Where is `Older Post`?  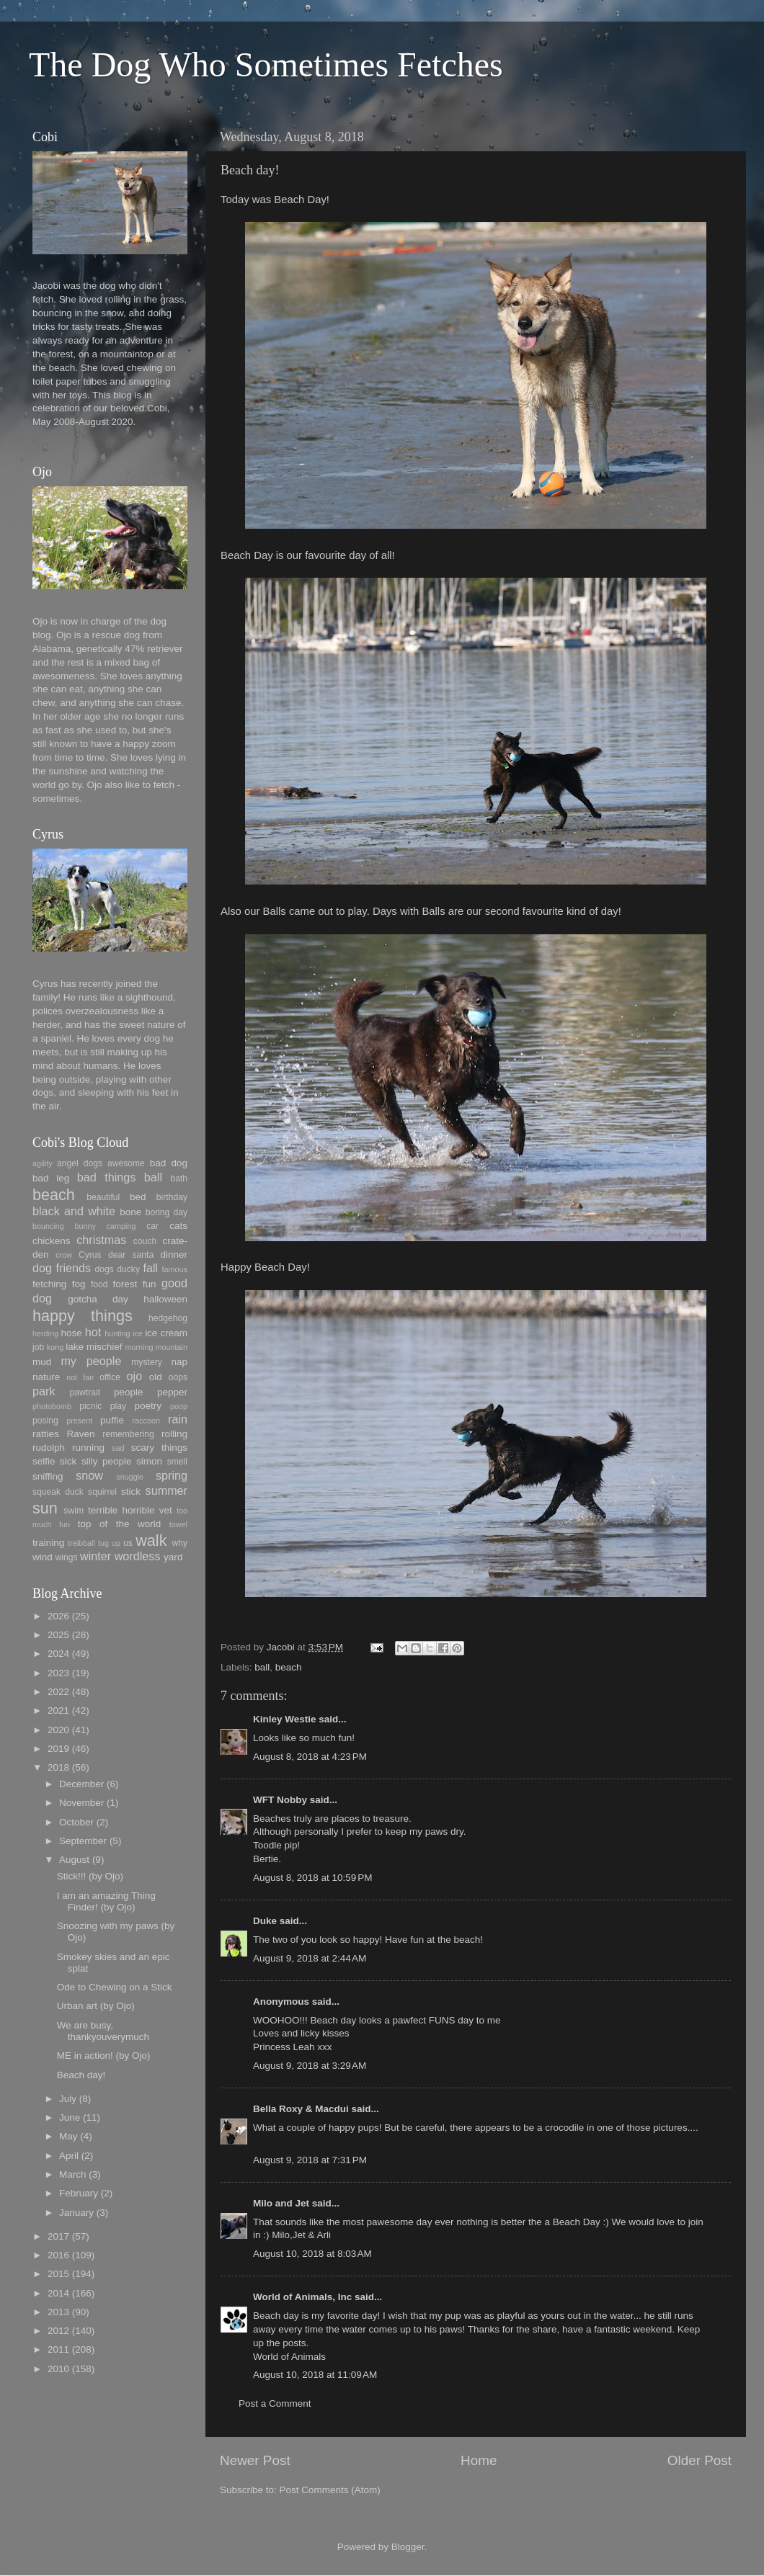 Older Post is located at coordinates (699, 2460).